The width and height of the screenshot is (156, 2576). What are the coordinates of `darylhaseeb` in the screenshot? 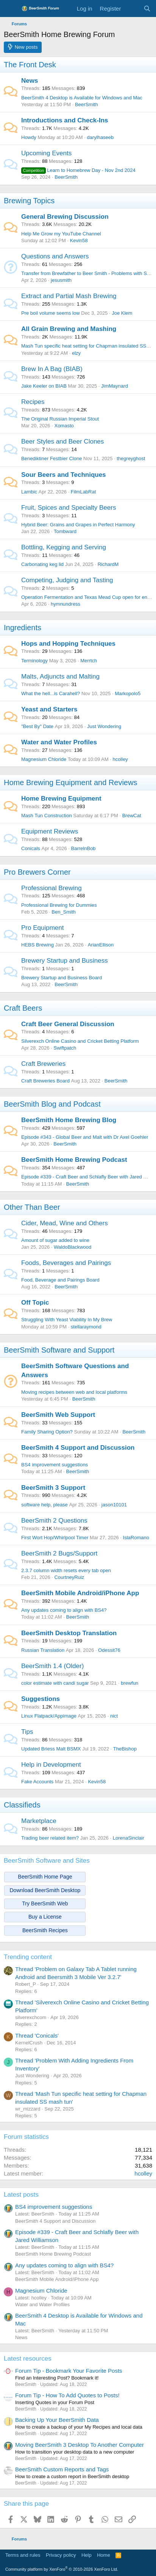 It's located at (100, 137).